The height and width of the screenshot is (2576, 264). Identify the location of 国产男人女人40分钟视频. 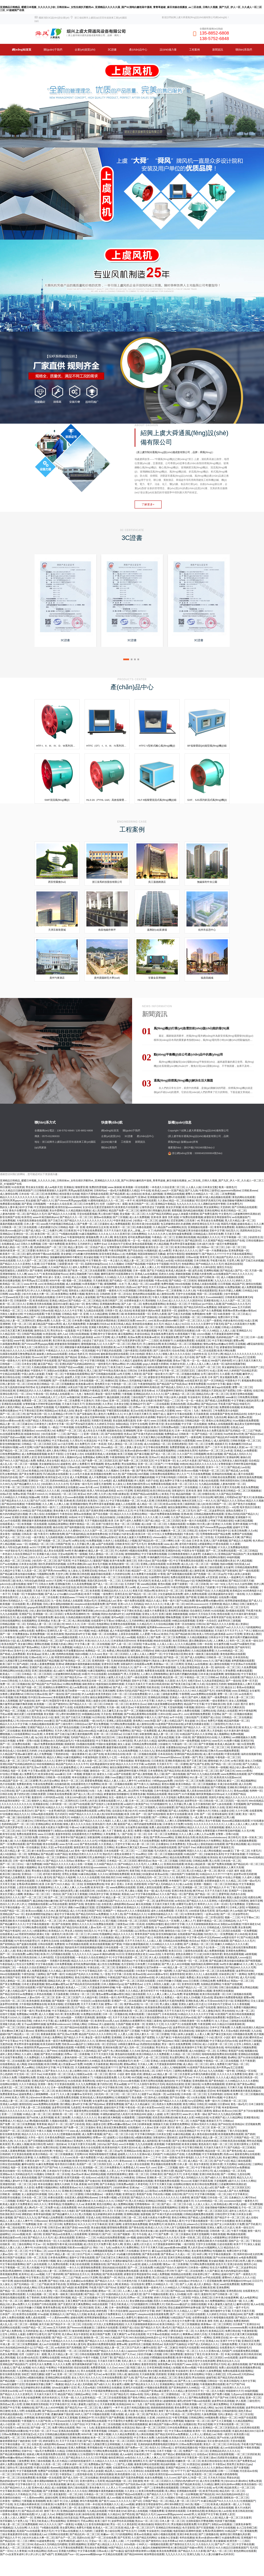
(175, 1964).